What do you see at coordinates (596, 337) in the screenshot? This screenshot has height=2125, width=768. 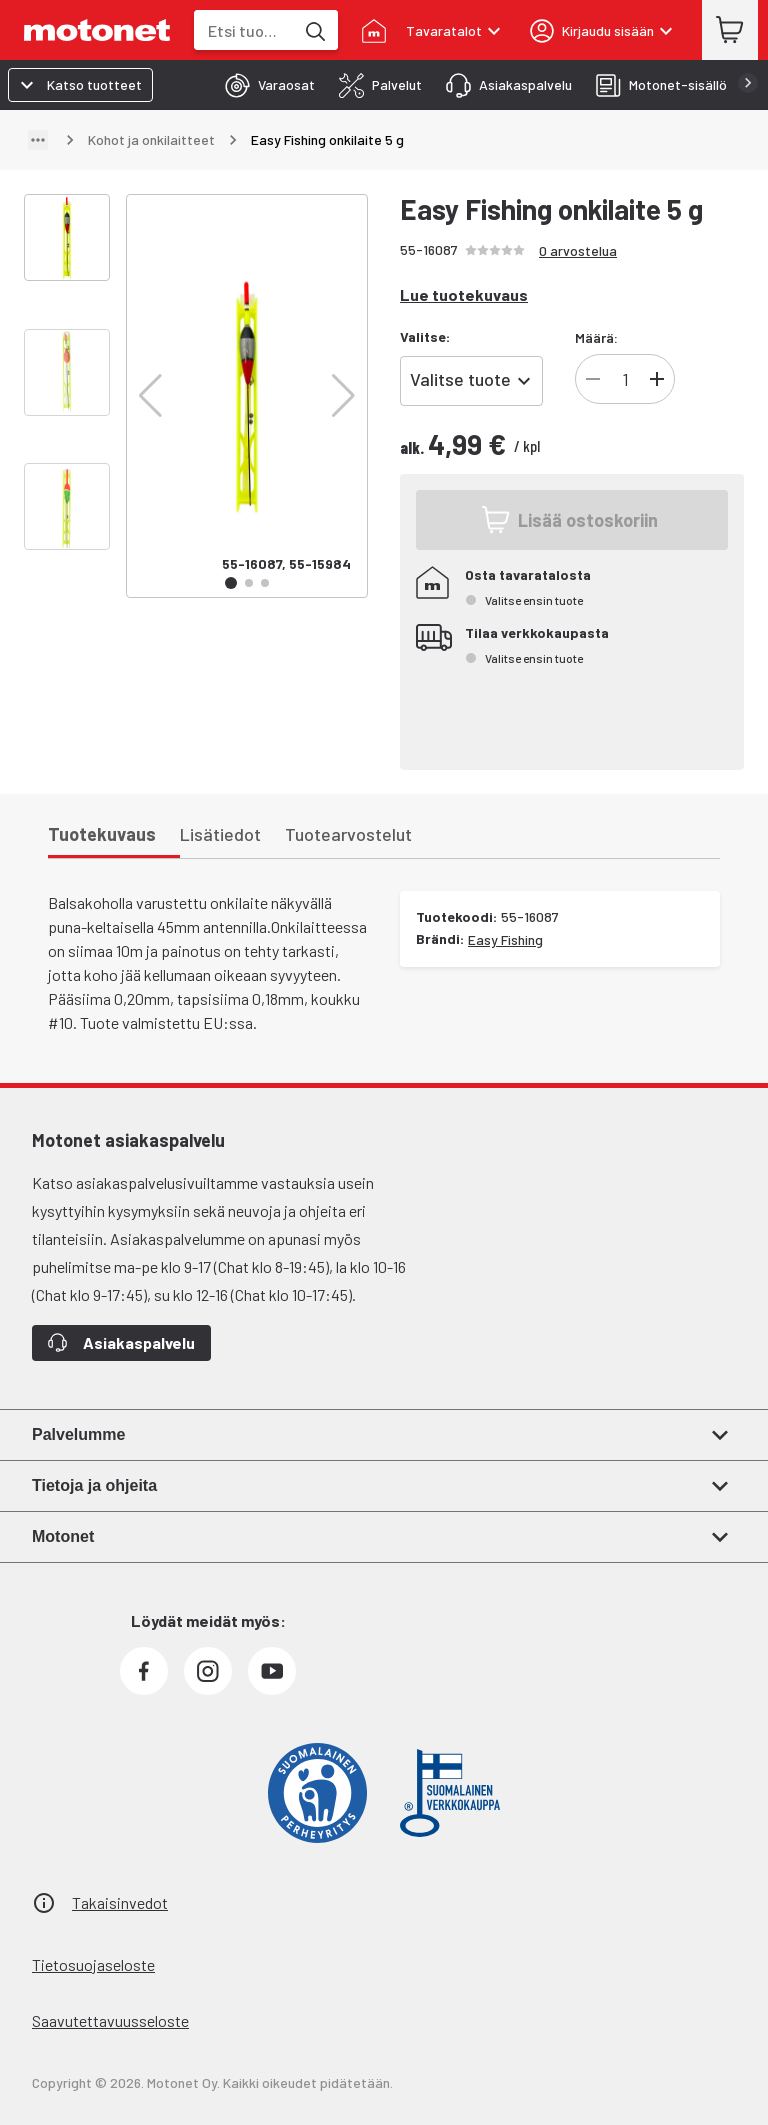 I see `Määrä:` at bounding box center [596, 337].